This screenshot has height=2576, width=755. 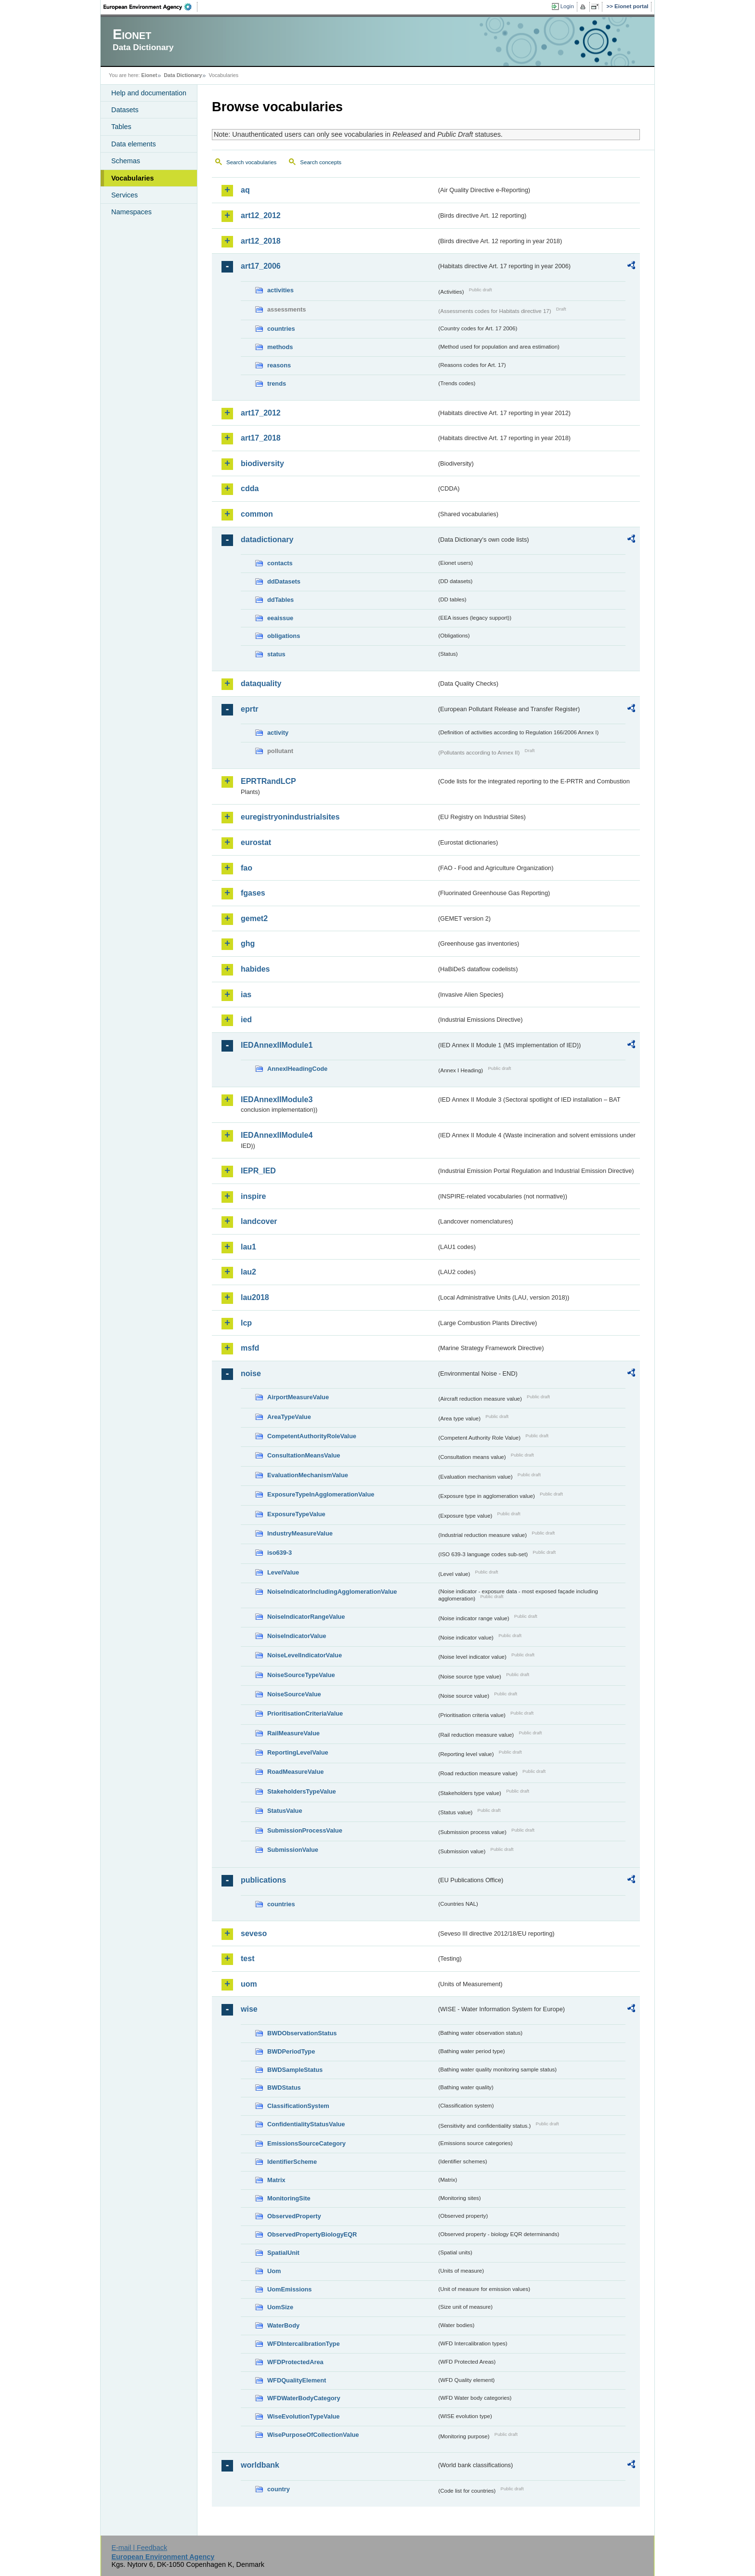 I want to click on Matrix, so click(x=276, y=2180).